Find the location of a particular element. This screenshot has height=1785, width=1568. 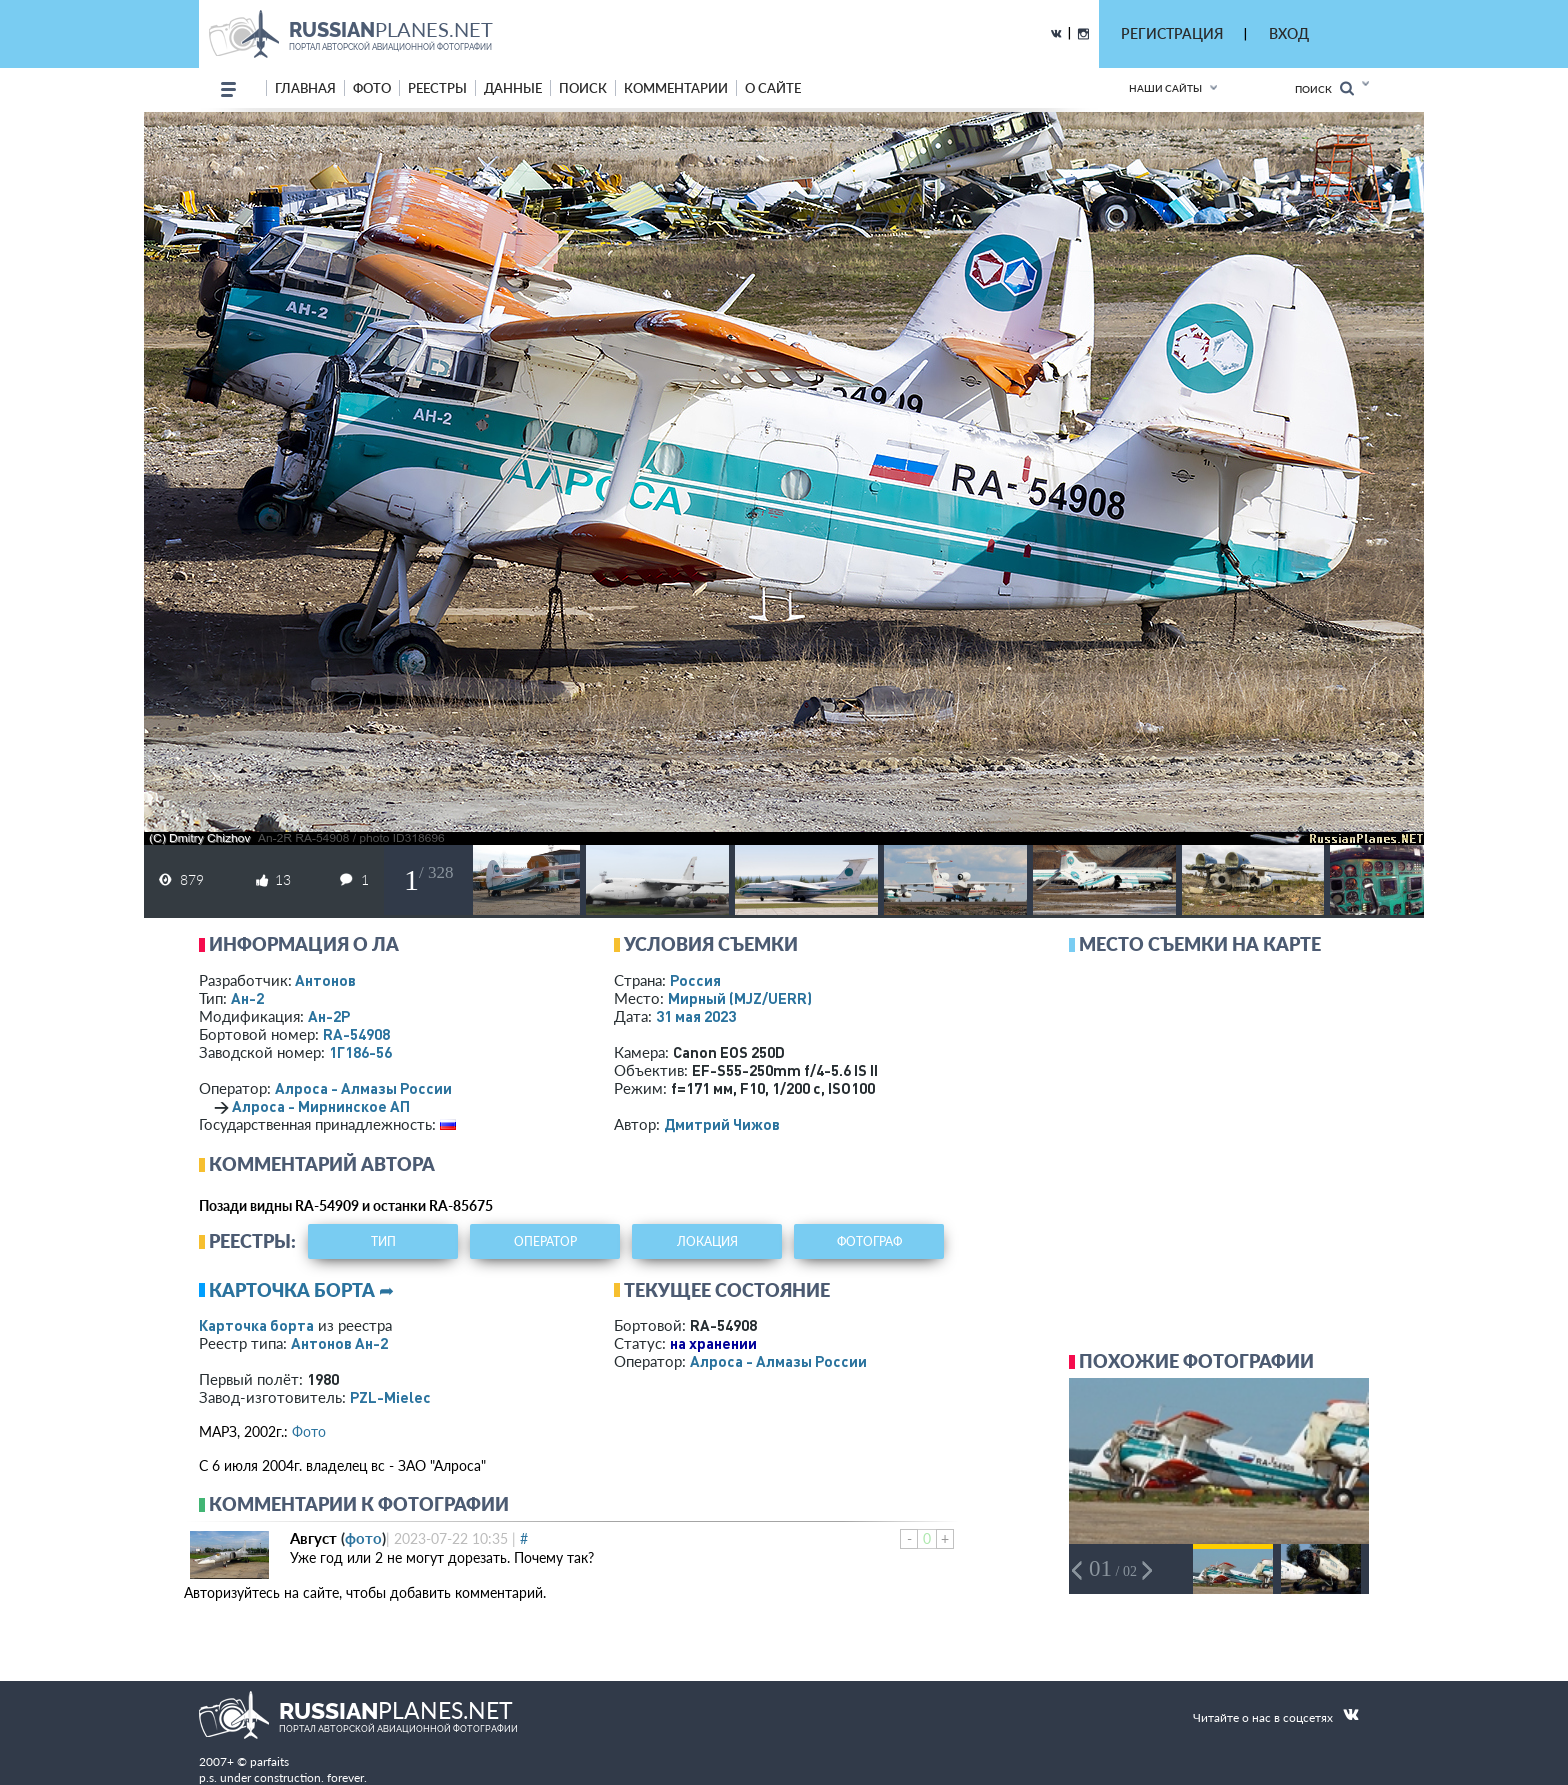

Поиск is located at coordinates (1324, 88).